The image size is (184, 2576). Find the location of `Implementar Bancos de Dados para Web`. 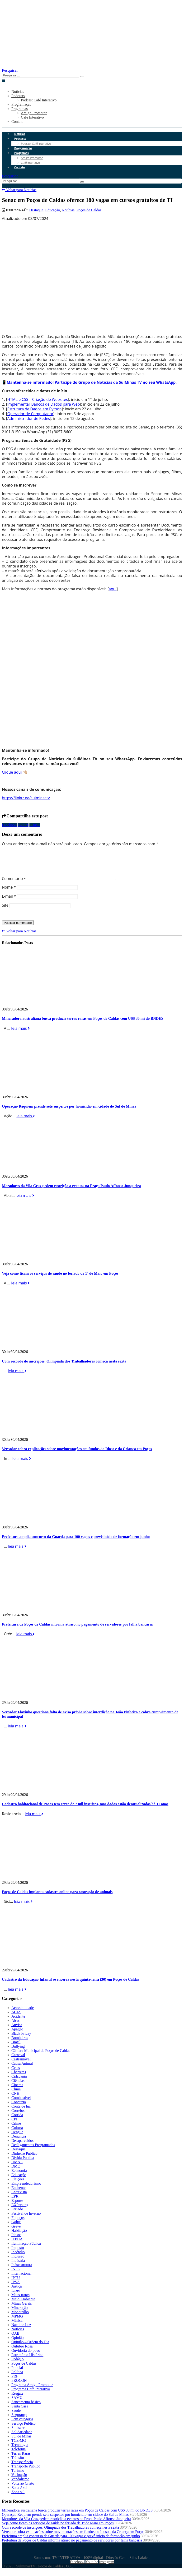

Implementar Bancos de Dados para Web is located at coordinates (43, 404).